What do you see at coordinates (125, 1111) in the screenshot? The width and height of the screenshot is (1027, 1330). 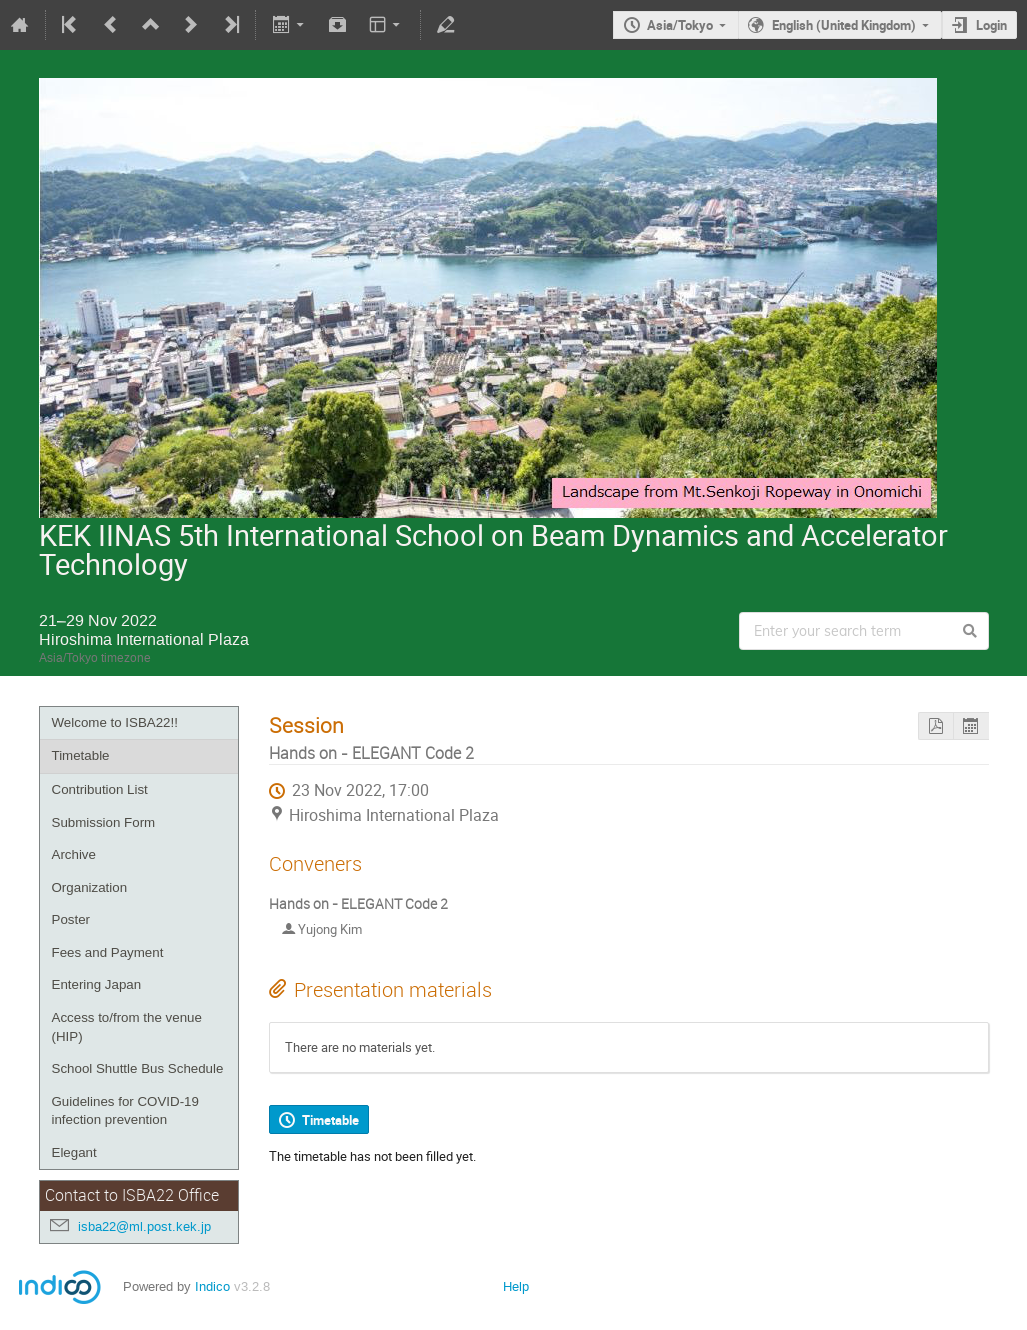 I see `Guidelines for COVID-19 infection prevention` at bounding box center [125, 1111].